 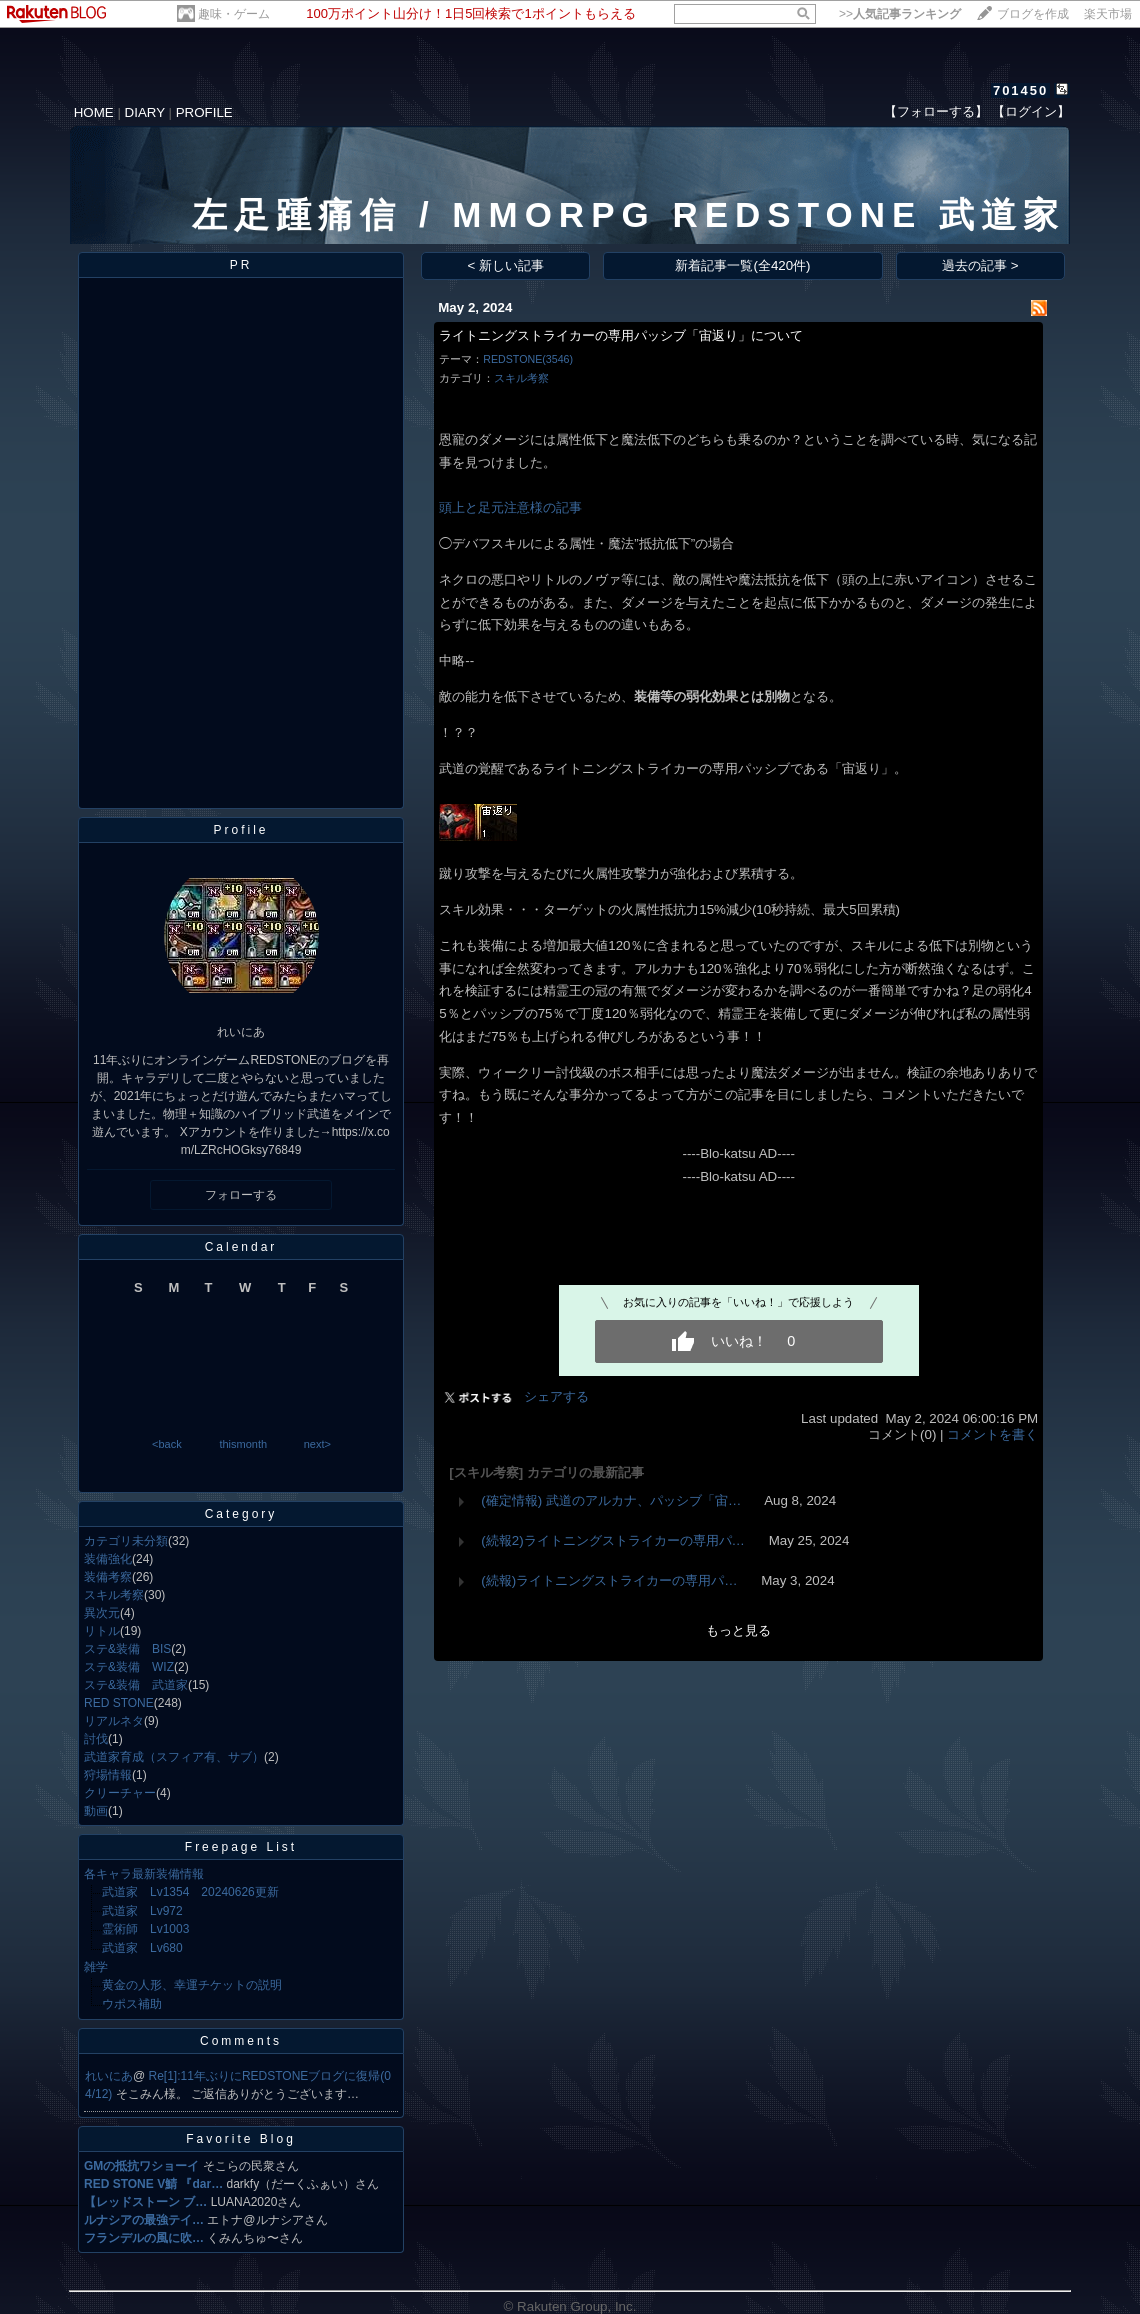 I want to click on シェアする, so click(x=556, y=1396).